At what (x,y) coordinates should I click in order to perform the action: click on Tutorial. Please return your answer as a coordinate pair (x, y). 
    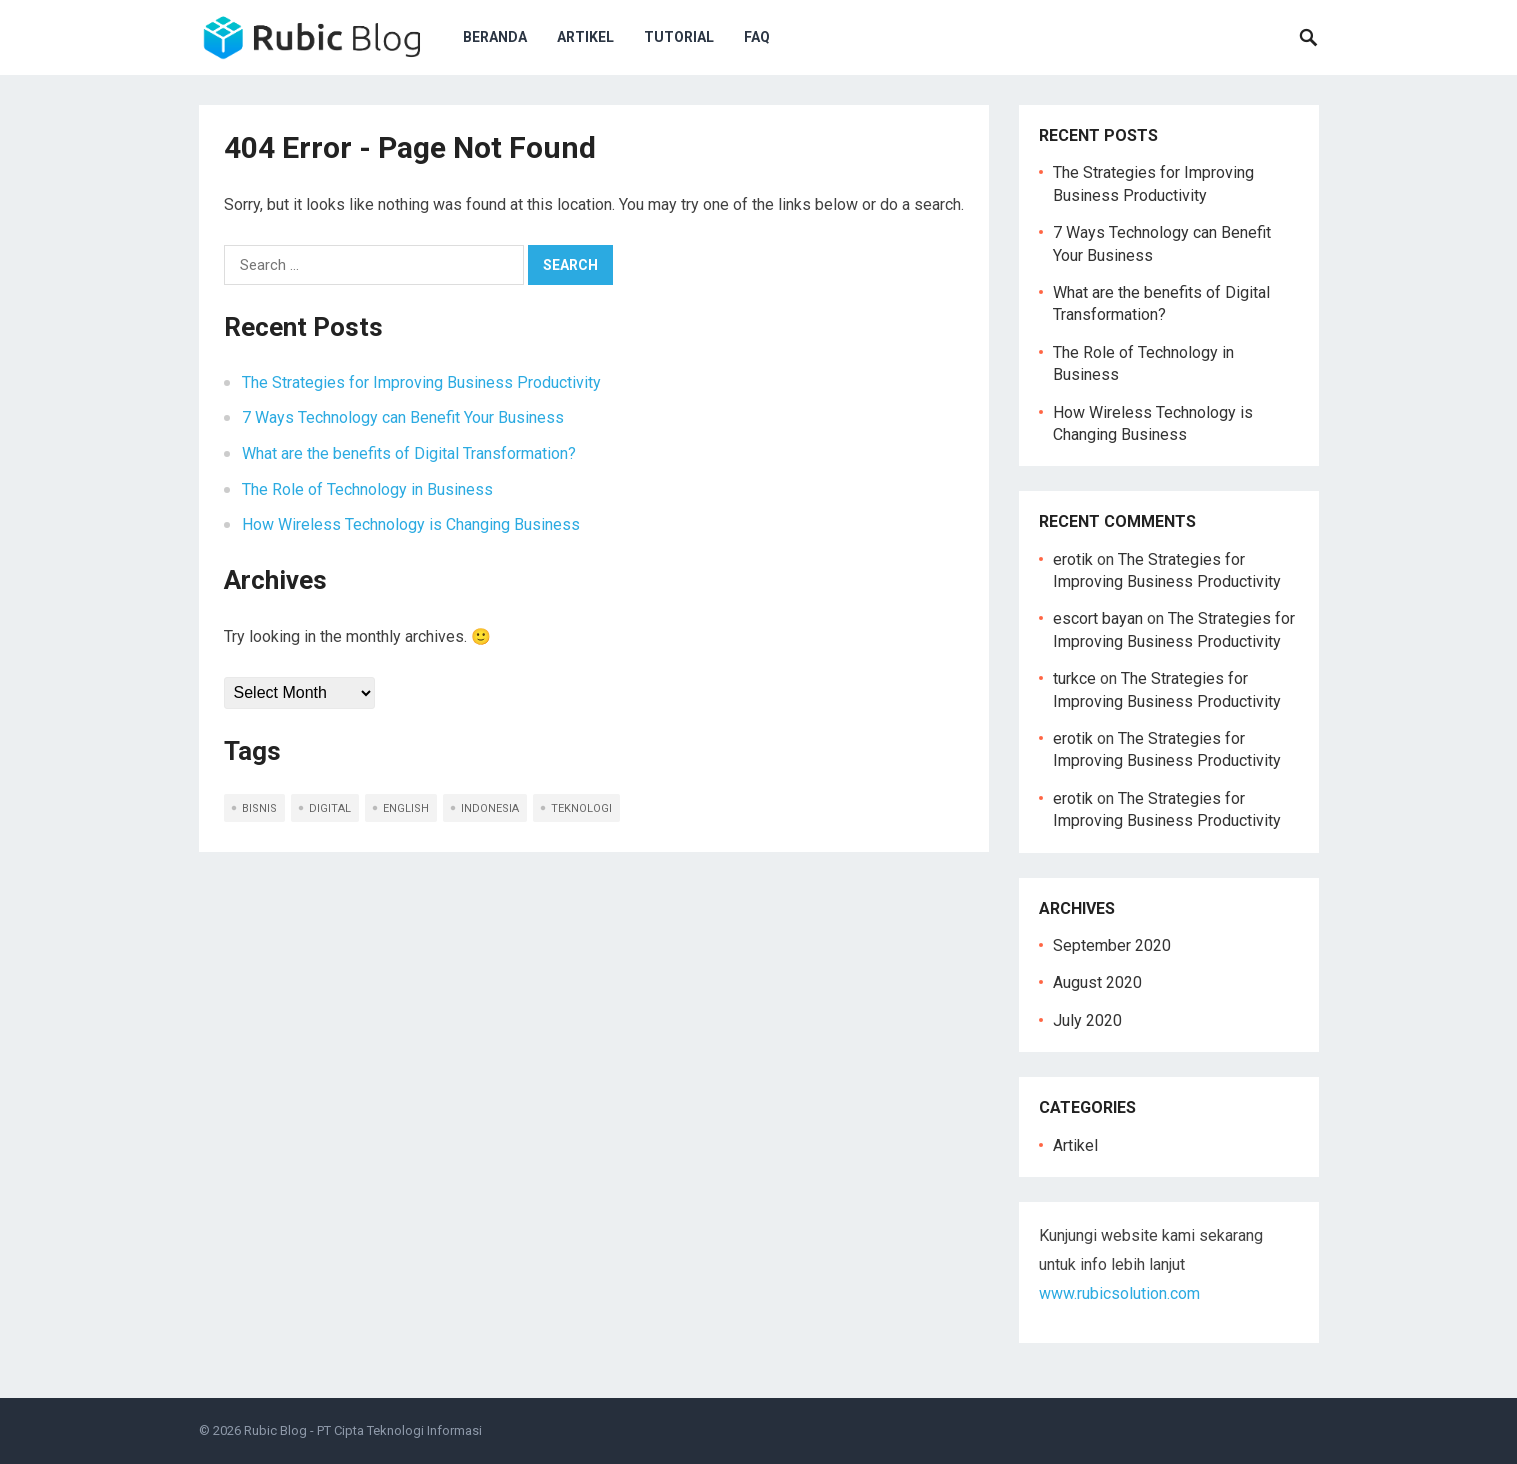
    Looking at the image, I should click on (679, 37).